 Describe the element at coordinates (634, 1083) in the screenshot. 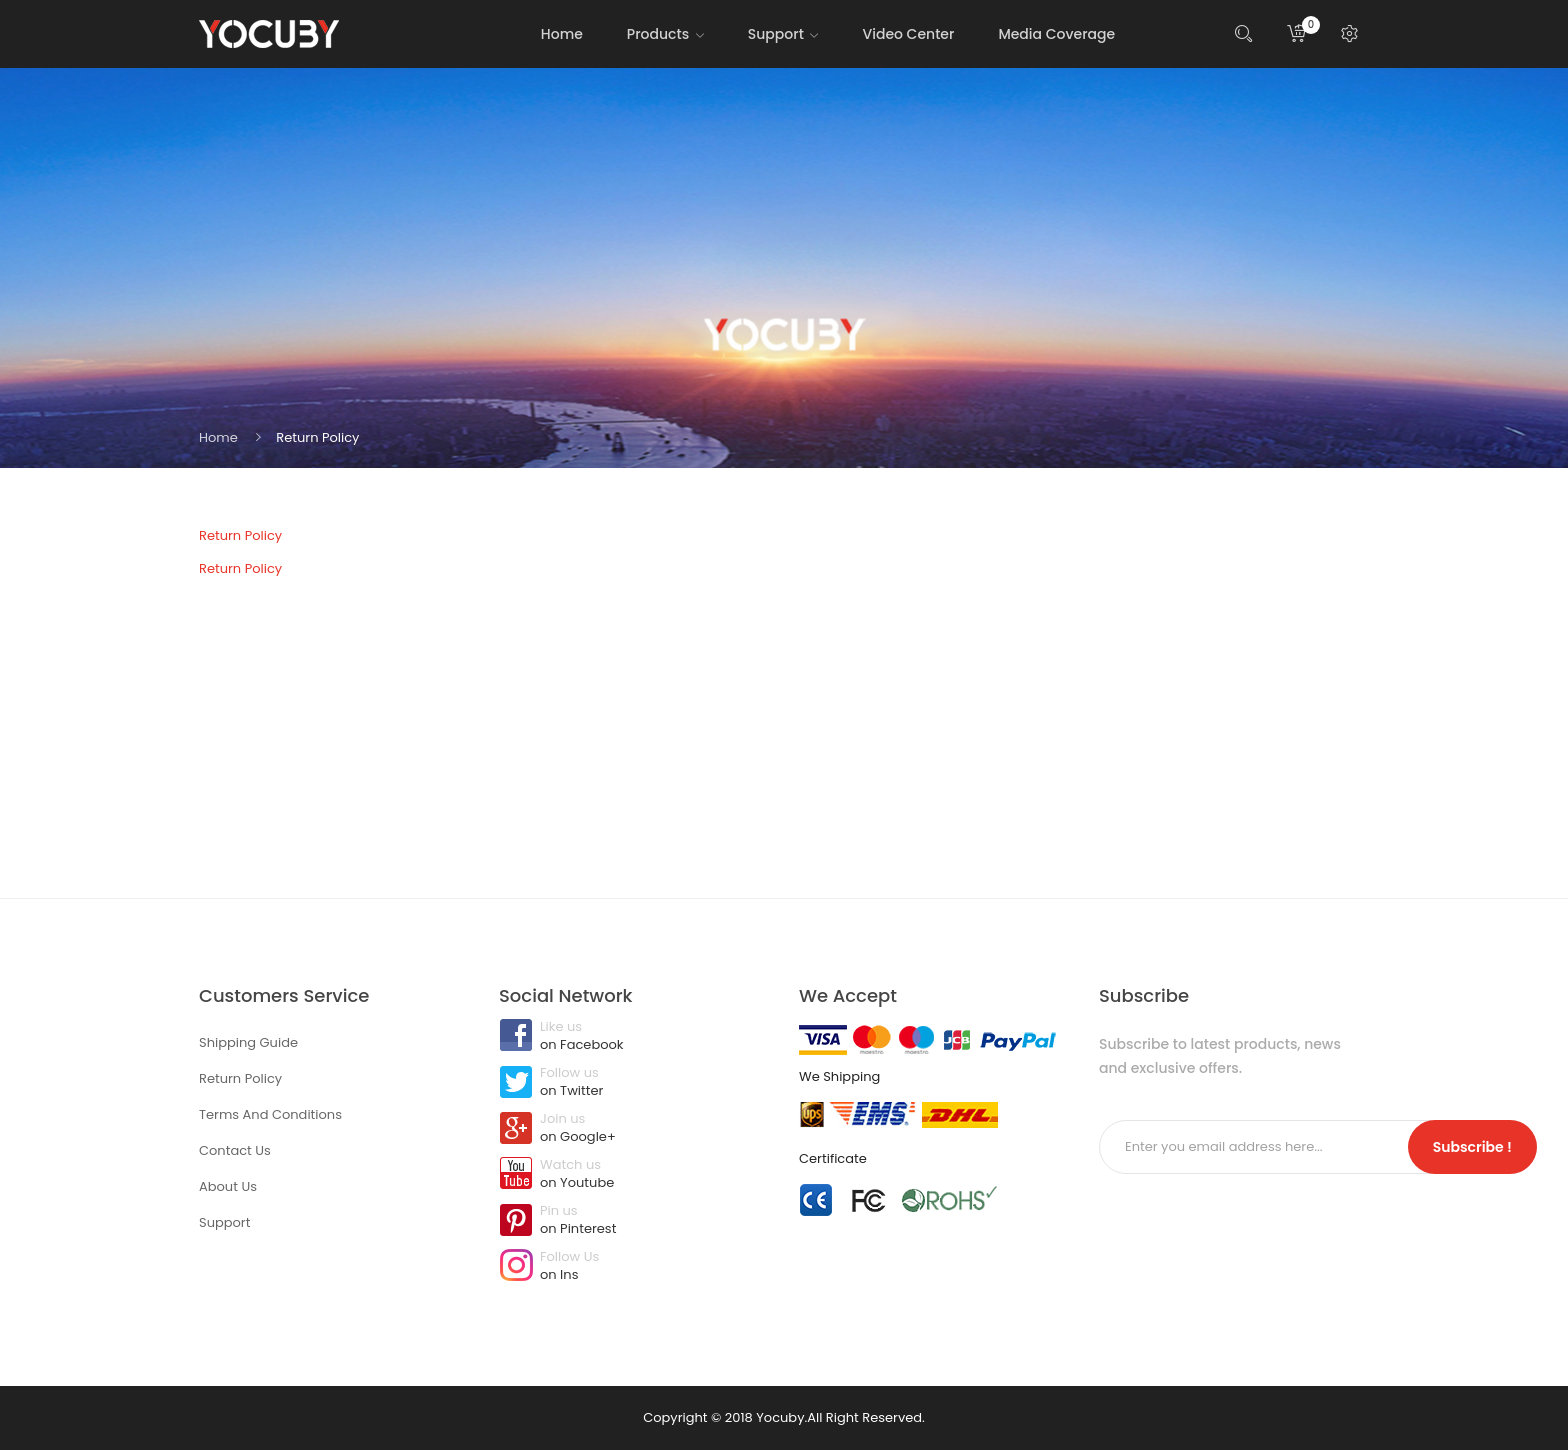

I see `Follow us` at that location.